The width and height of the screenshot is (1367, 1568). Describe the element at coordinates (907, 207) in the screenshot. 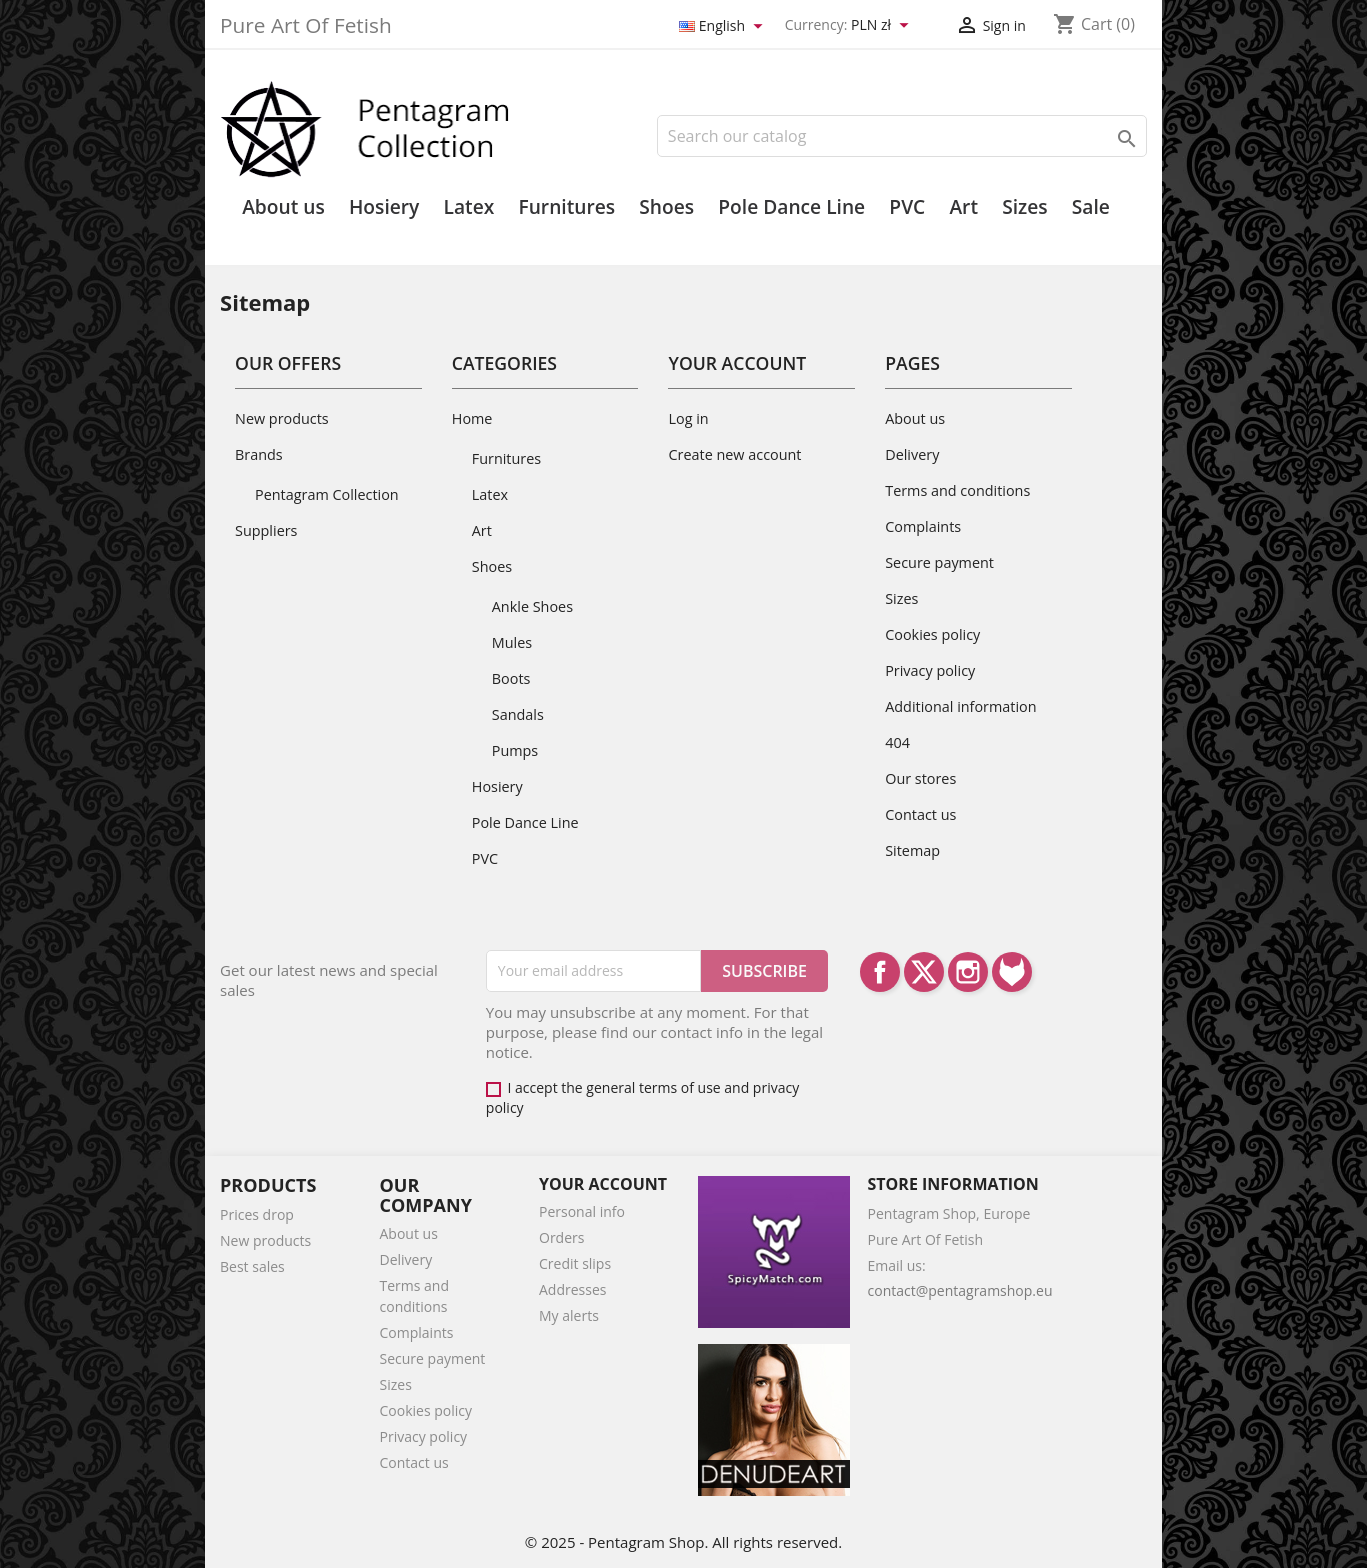

I see `PVC` at that location.